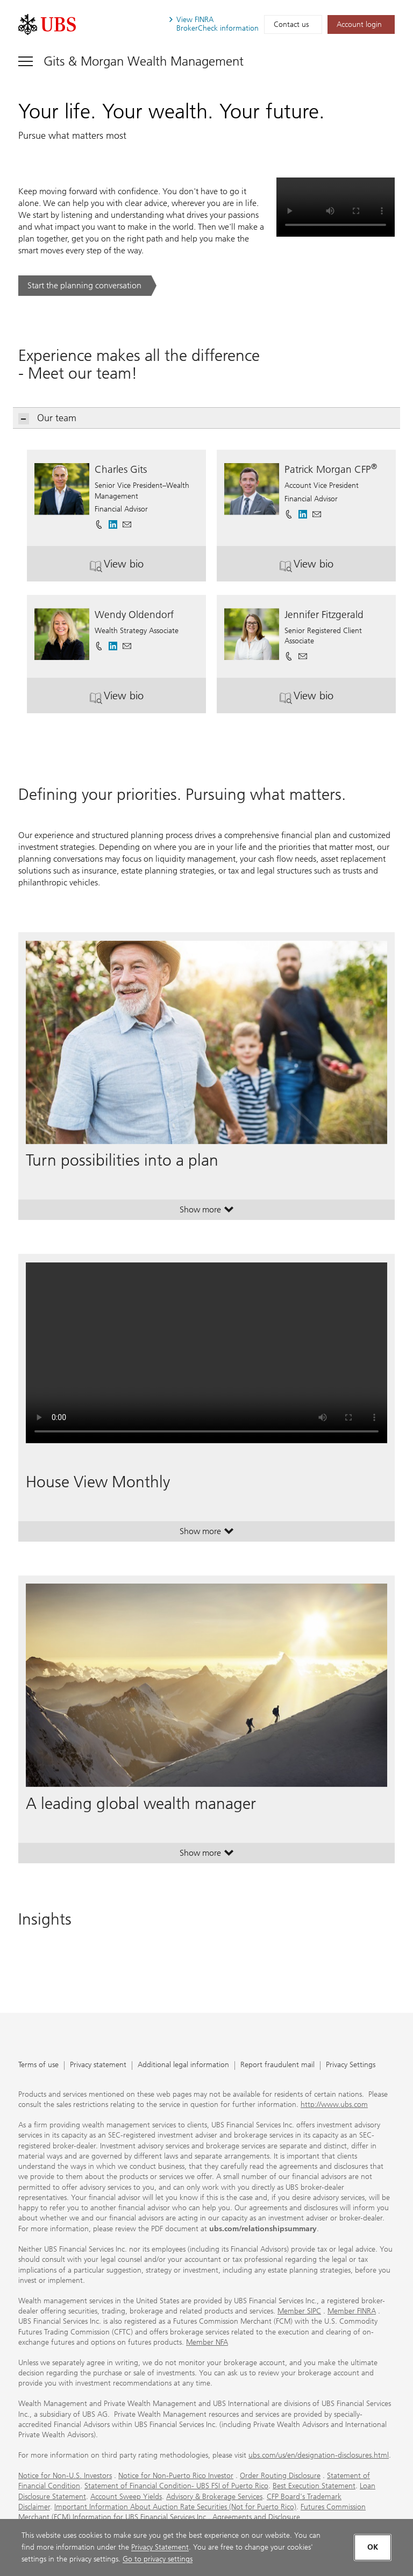  What do you see at coordinates (126, 2496) in the screenshot?
I see `Account Sweep Yields` at bounding box center [126, 2496].